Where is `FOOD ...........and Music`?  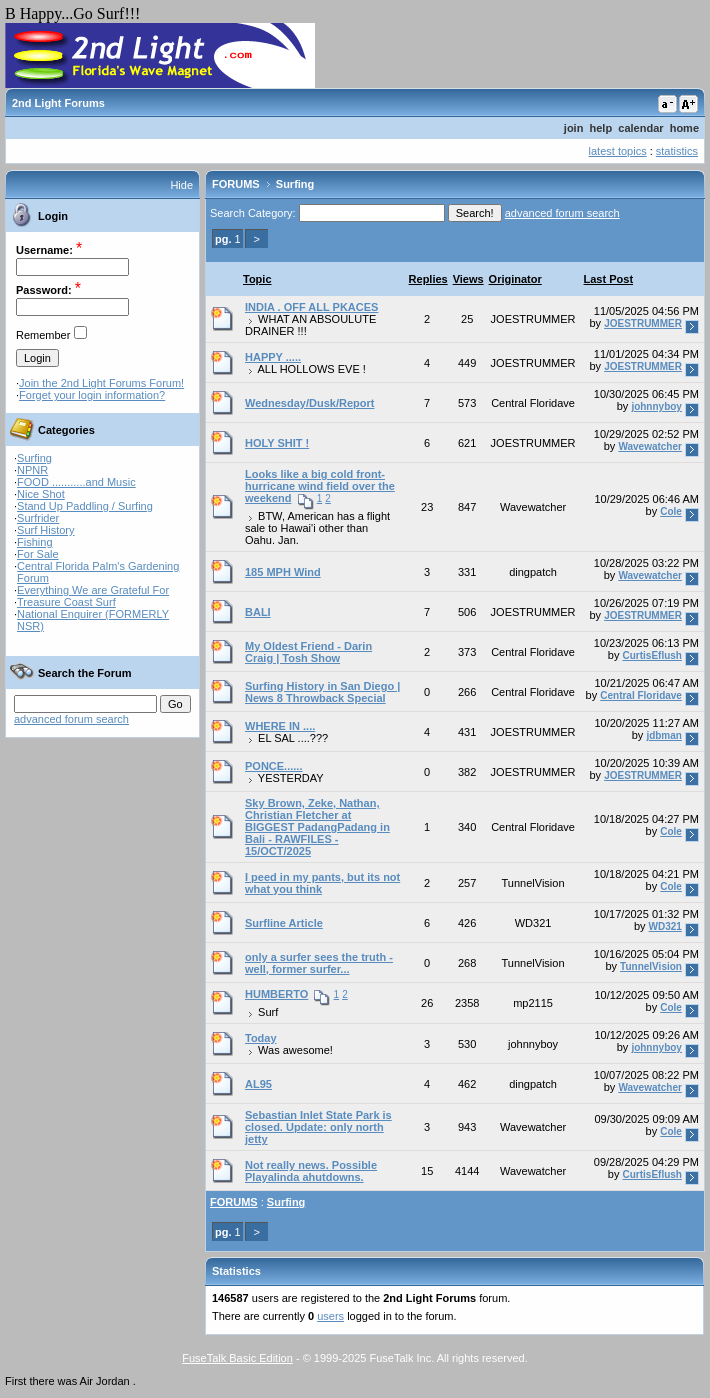 FOOD ...........and Music is located at coordinates (76, 482).